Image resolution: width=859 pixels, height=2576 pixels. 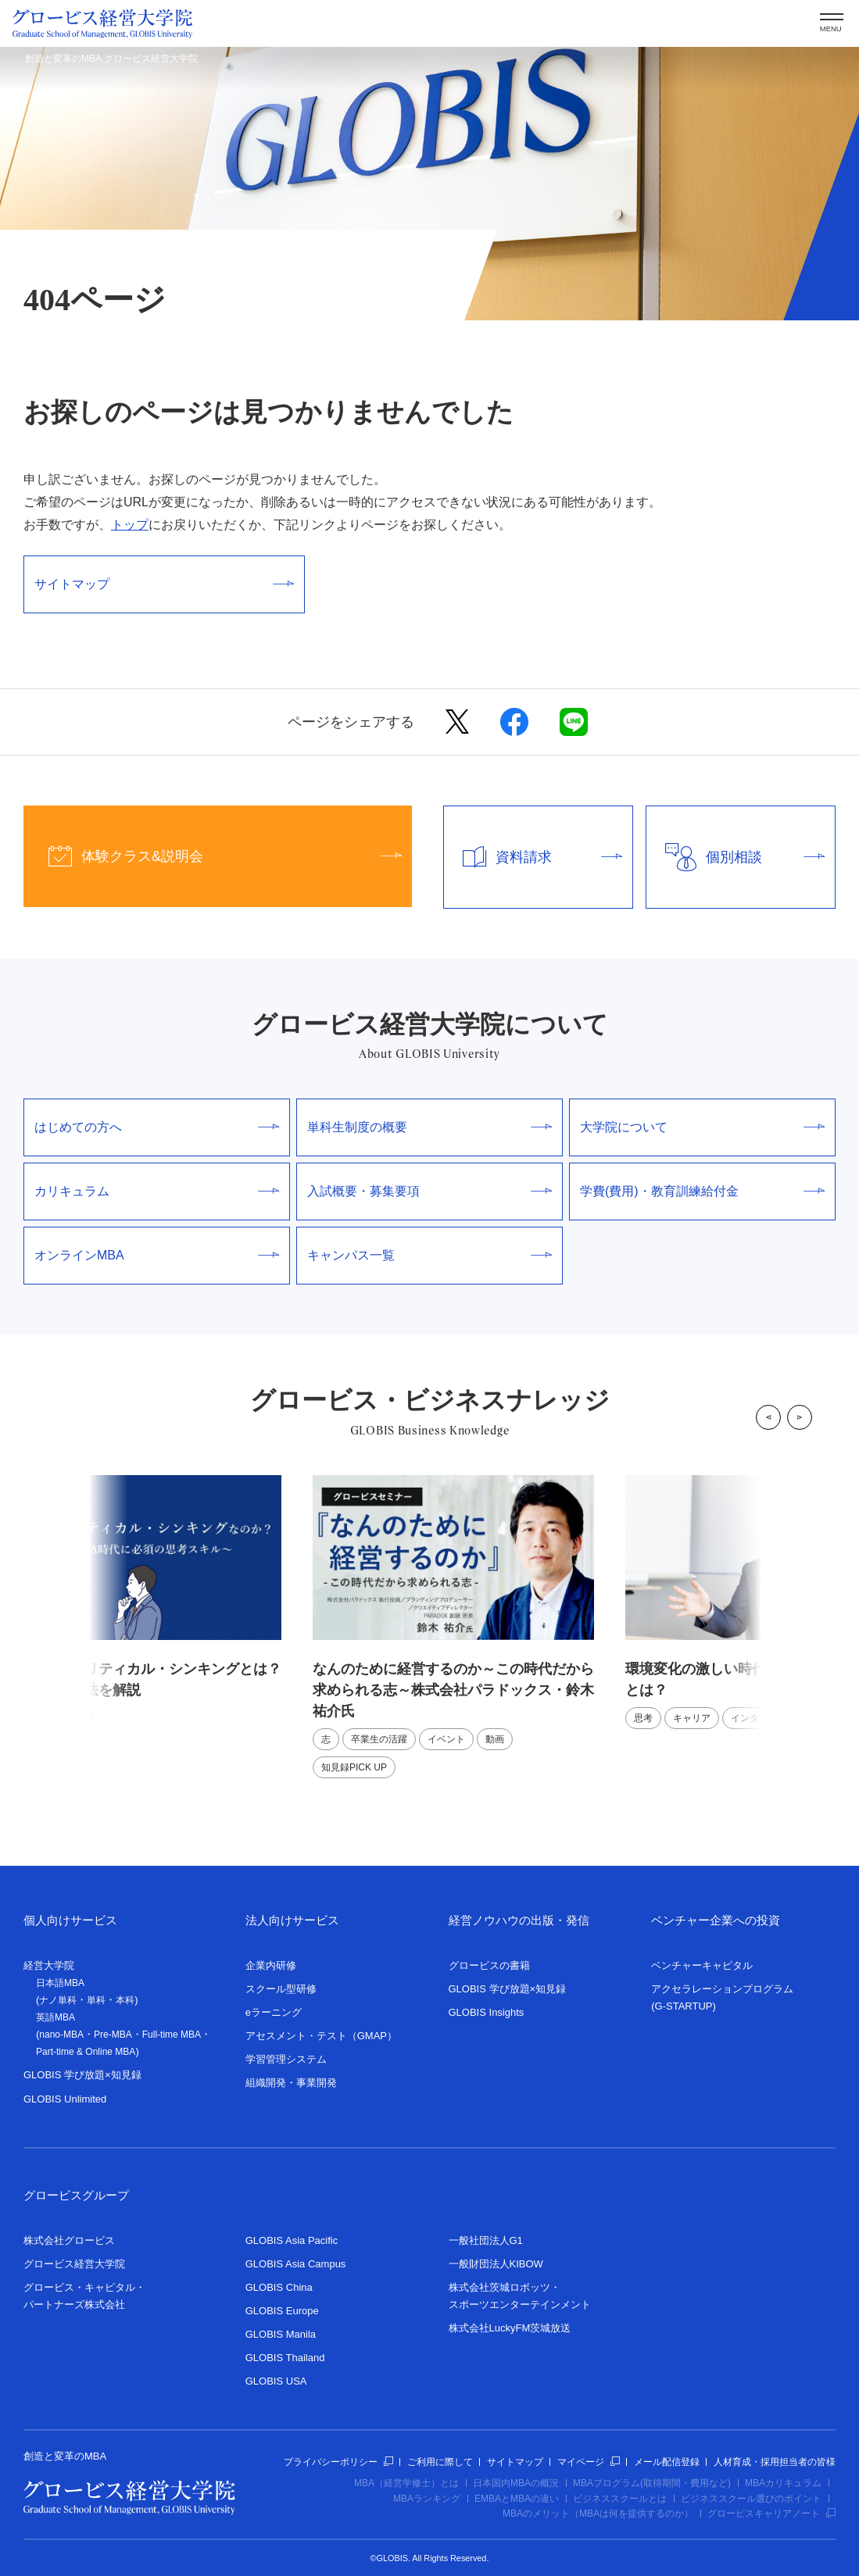 What do you see at coordinates (291, 2082) in the screenshot?
I see `組織開発・事業開発` at bounding box center [291, 2082].